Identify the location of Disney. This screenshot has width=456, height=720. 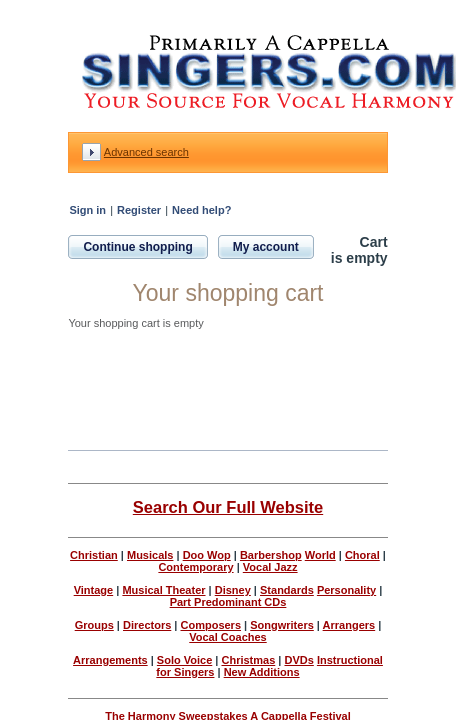
(233, 590).